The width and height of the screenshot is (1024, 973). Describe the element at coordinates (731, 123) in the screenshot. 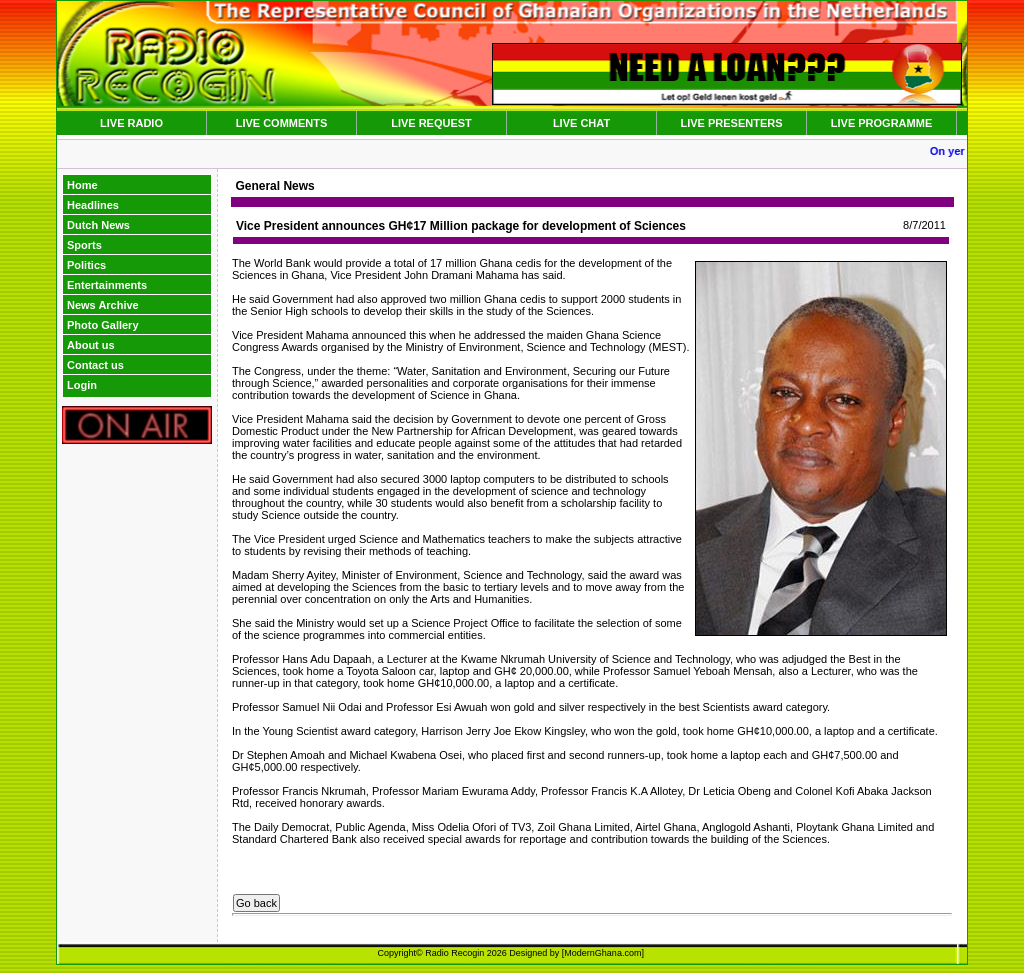

I see `LIVE PRESENTERS` at that location.